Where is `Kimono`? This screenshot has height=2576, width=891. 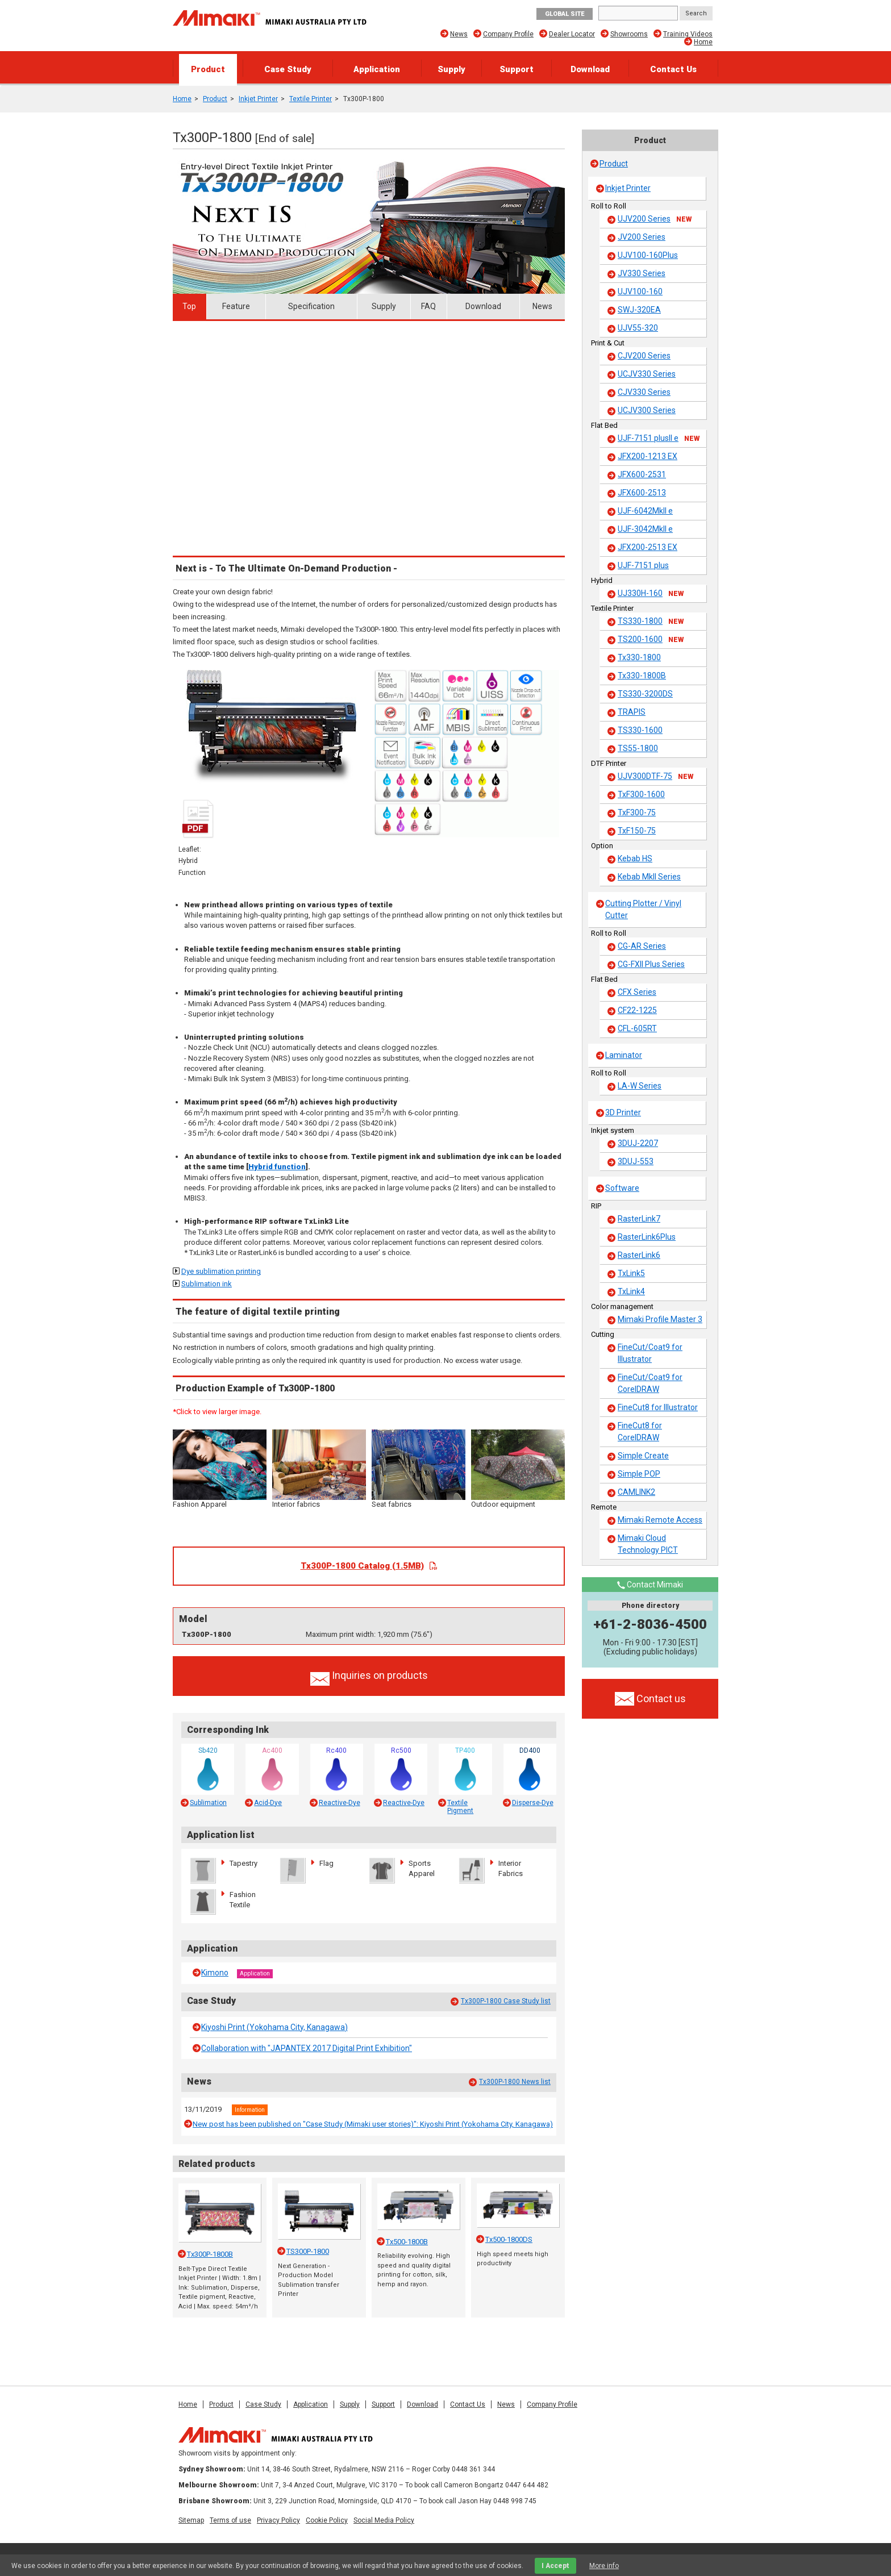
Kimono is located at coordinates (214, 1972).